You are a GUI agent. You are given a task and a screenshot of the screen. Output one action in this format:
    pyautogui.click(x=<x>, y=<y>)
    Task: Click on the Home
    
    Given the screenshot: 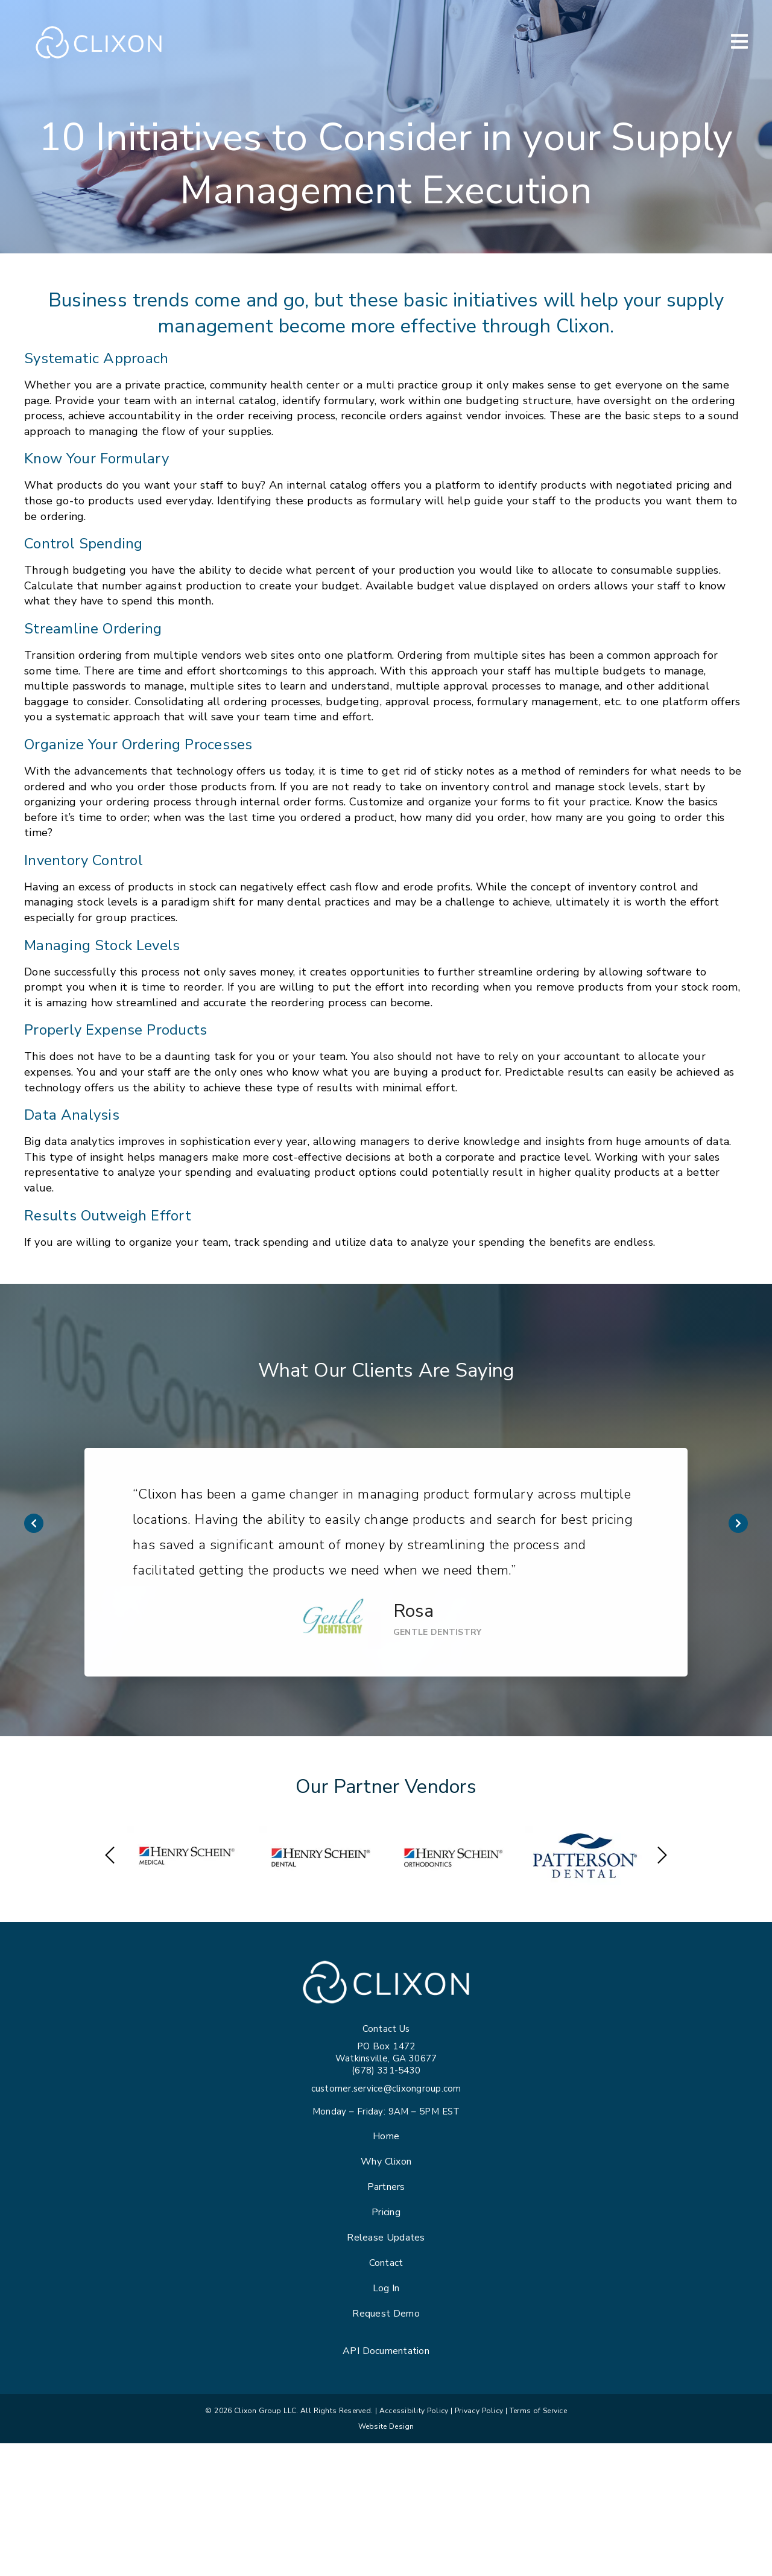 What is the action you would take?
    pyautogui.click(x=386, y=2136)
    